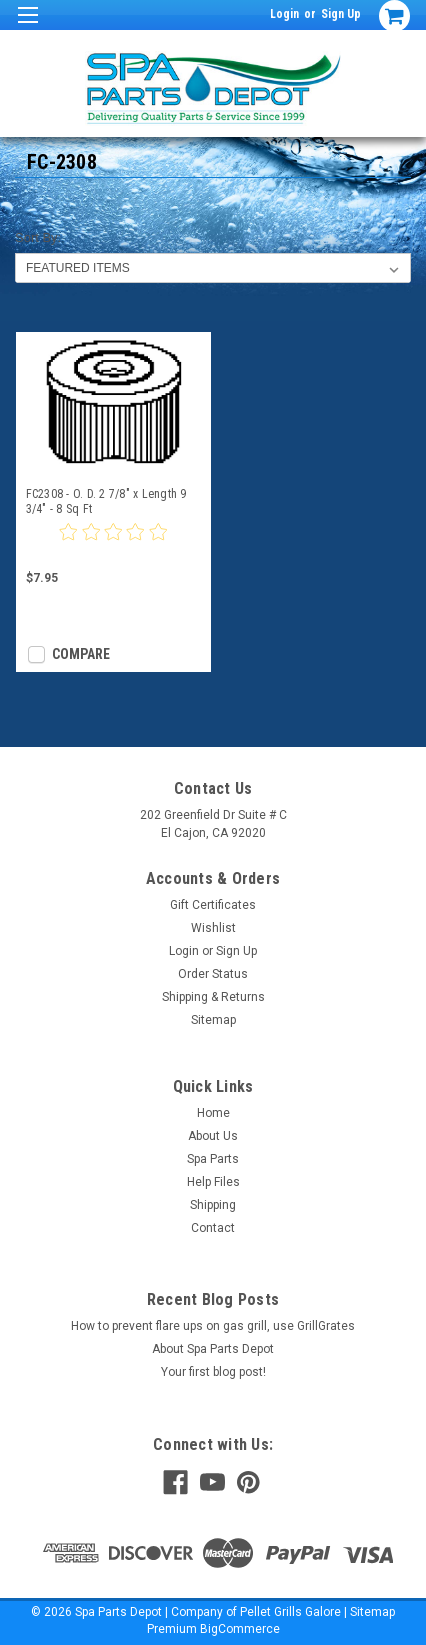  What do you see at coordinates (213, 1205) in the screenshot?
I see `Shipping` at bounding box center [213, 1205].